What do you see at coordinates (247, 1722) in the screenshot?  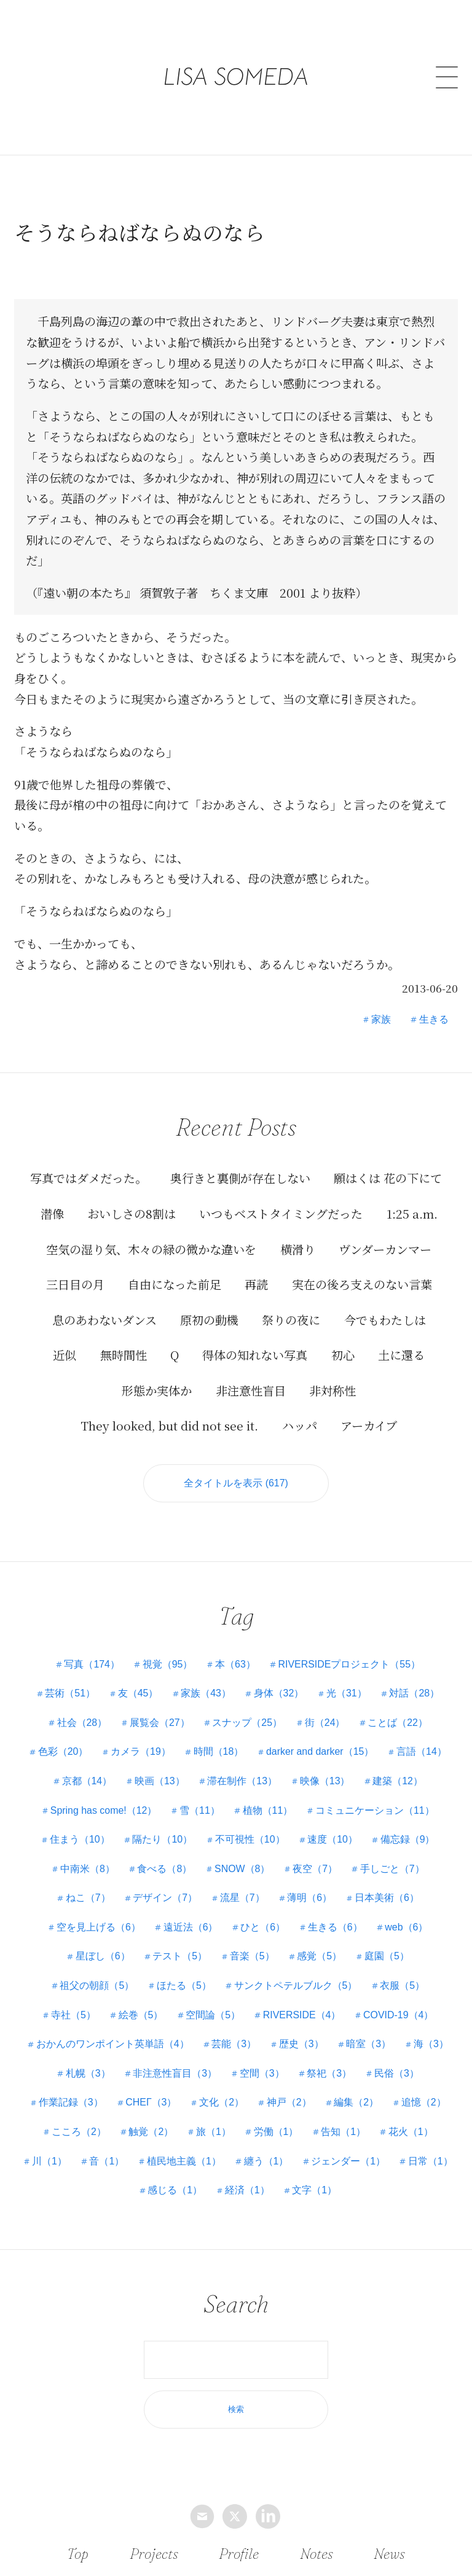 I see `スナップ（25）` at bounding box center [247, 1722].